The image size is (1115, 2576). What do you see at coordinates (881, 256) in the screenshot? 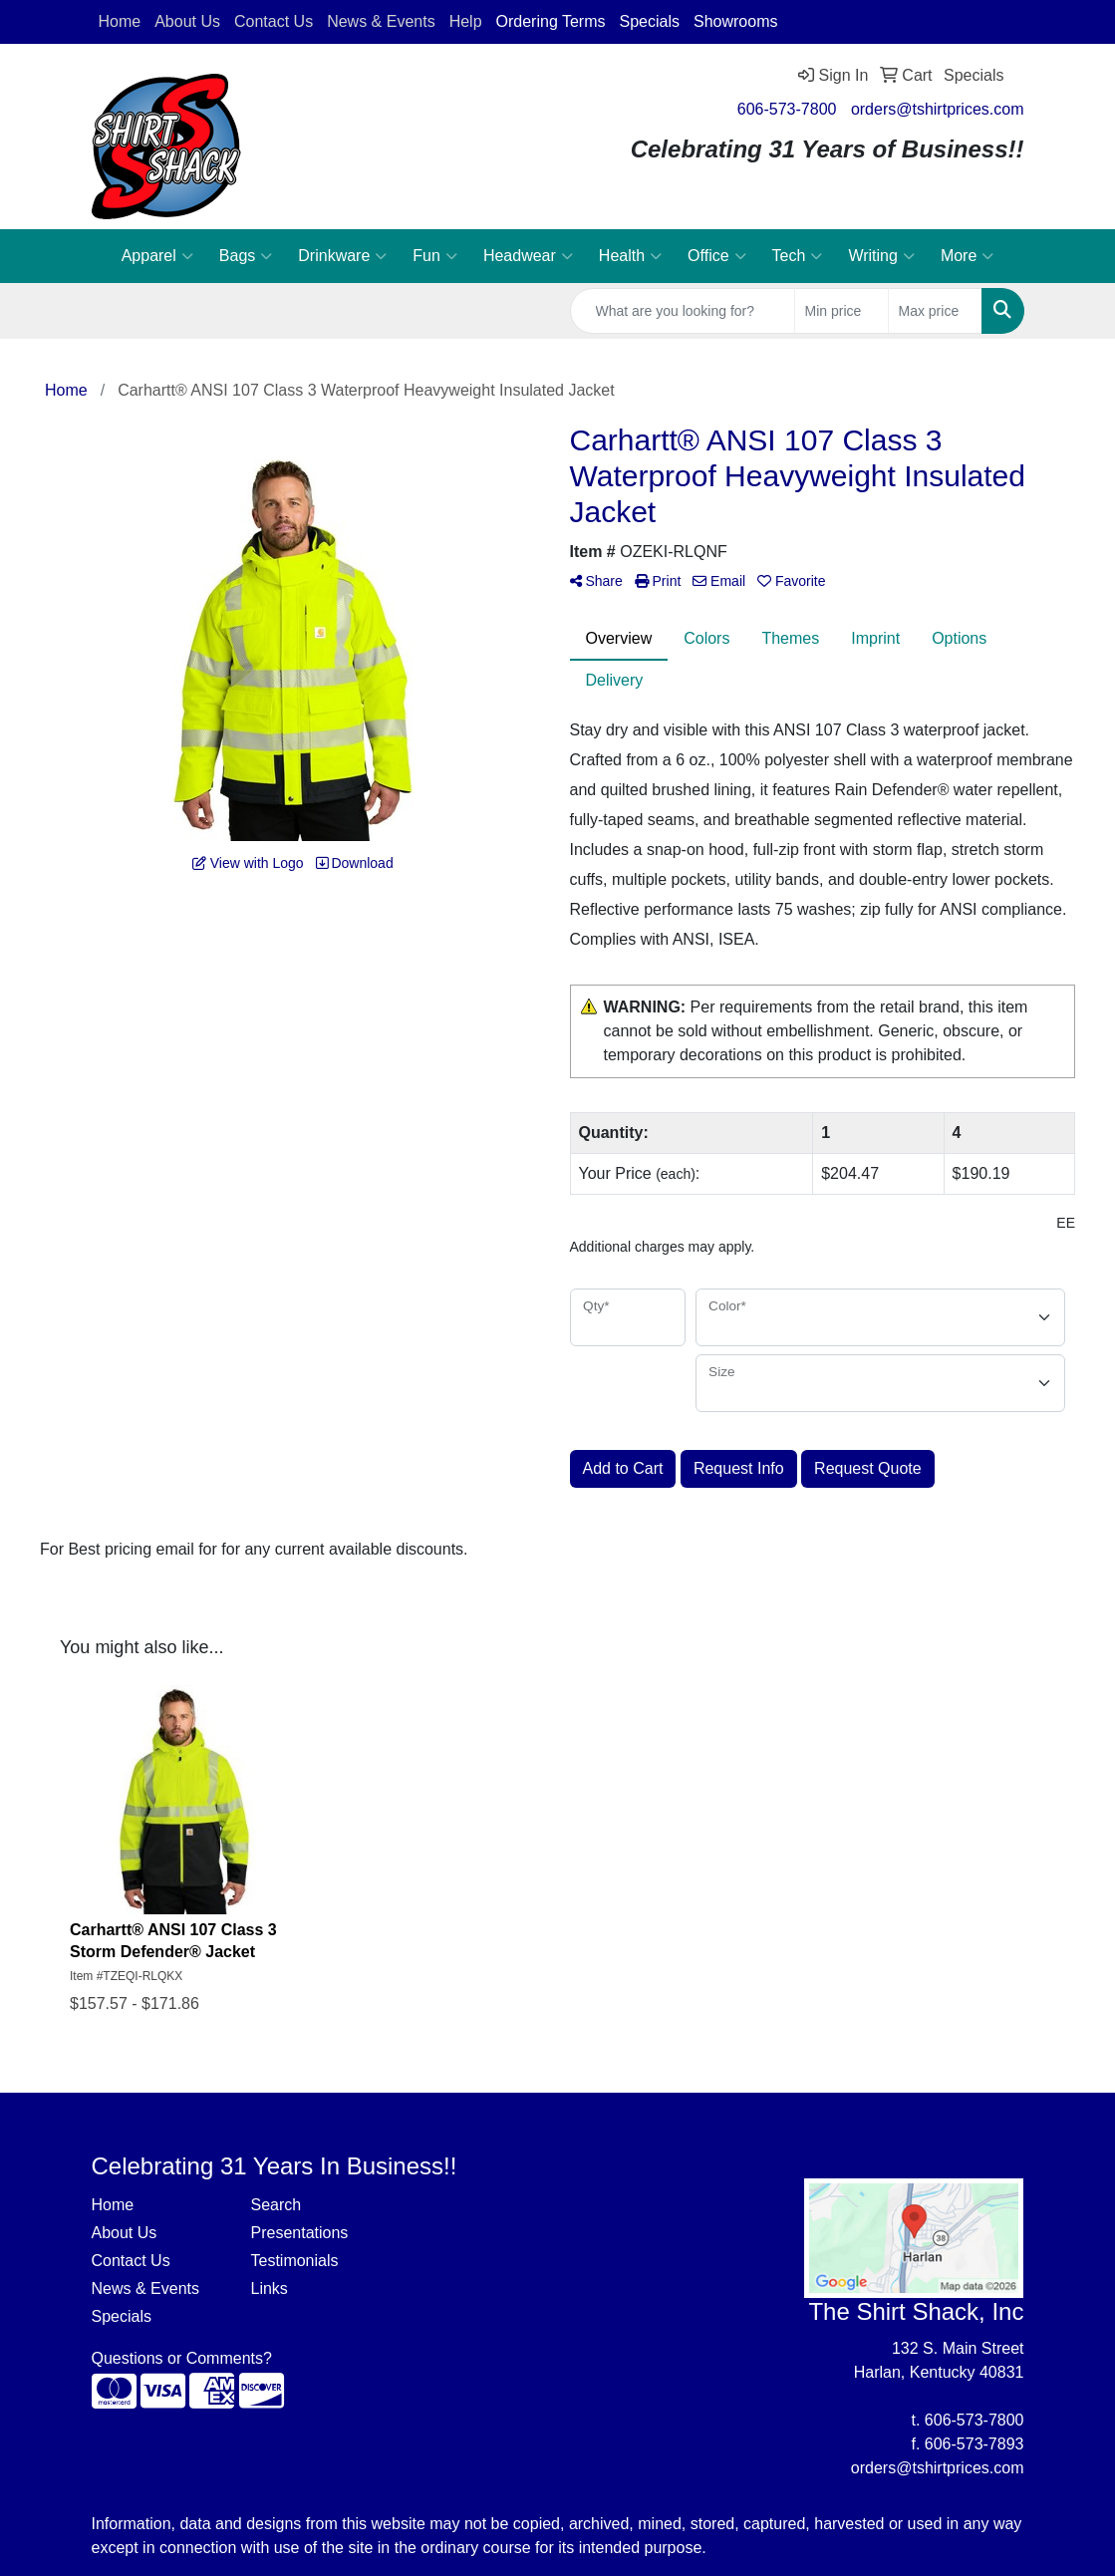
I see `Writing` at bounding box center [881, 256].